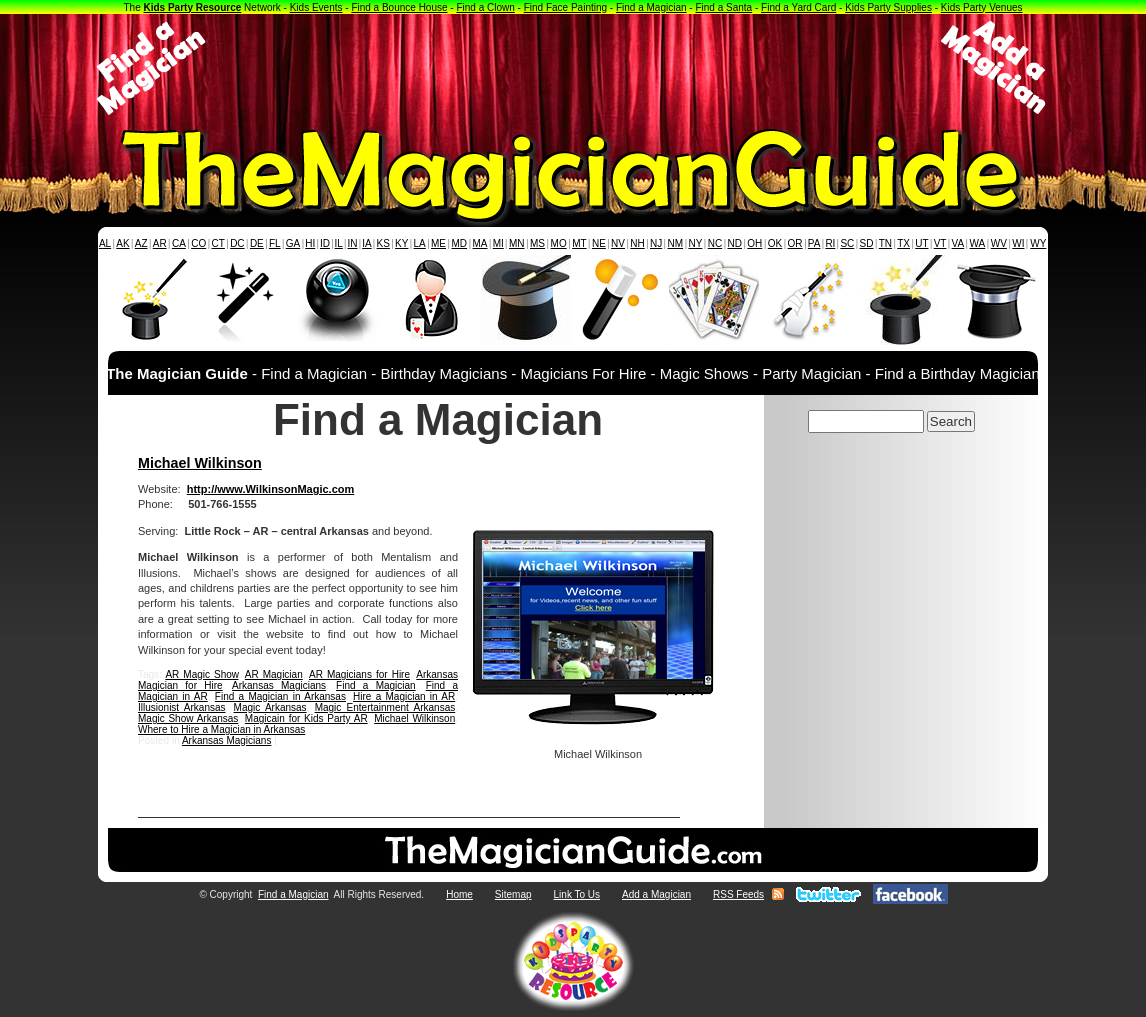 The height and width of the screenshot is (1017, 1146). What do you see at coordinates (237, 243) in the screenshot?
I see `DC` at bounding box center [237, 243].